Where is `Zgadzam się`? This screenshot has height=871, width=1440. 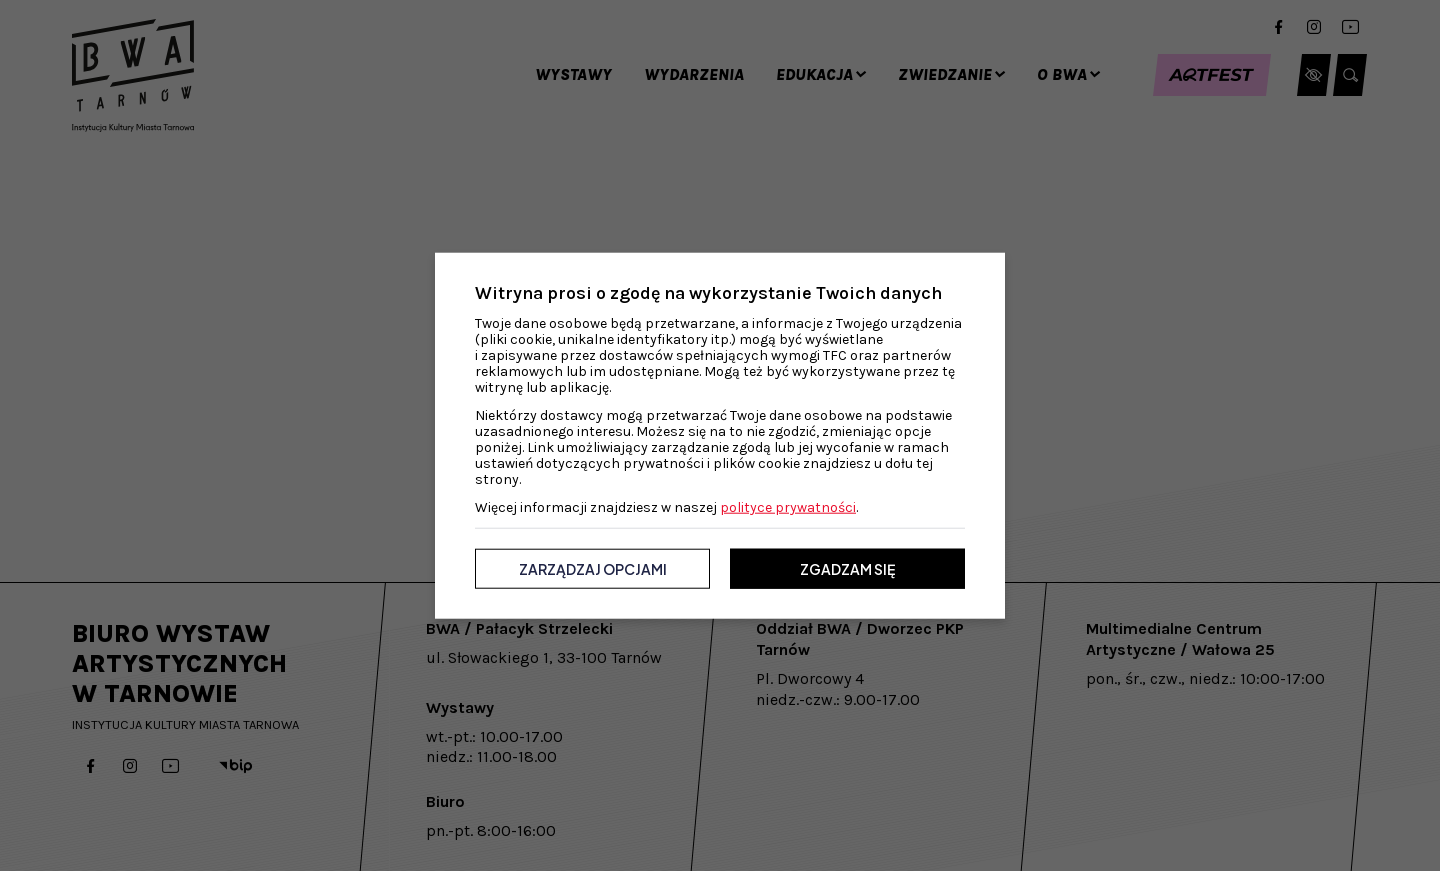
Zgadzam się is located at coordinates (847, 569).